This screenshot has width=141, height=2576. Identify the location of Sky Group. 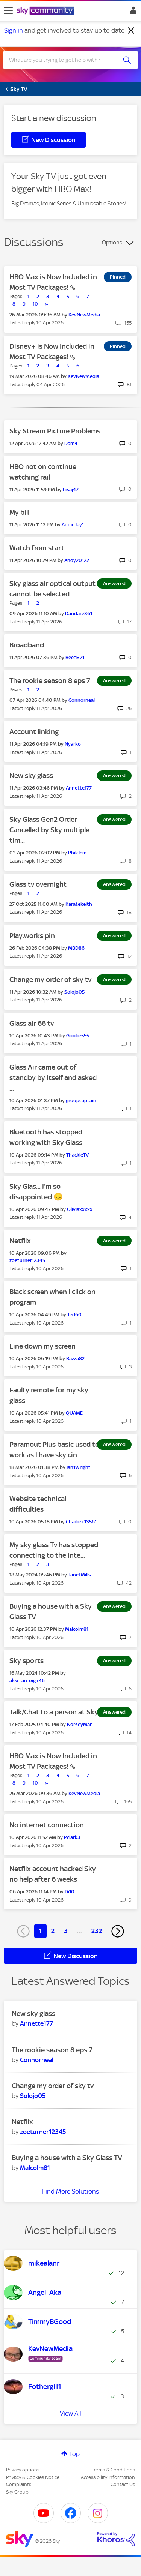
(17, 2492).